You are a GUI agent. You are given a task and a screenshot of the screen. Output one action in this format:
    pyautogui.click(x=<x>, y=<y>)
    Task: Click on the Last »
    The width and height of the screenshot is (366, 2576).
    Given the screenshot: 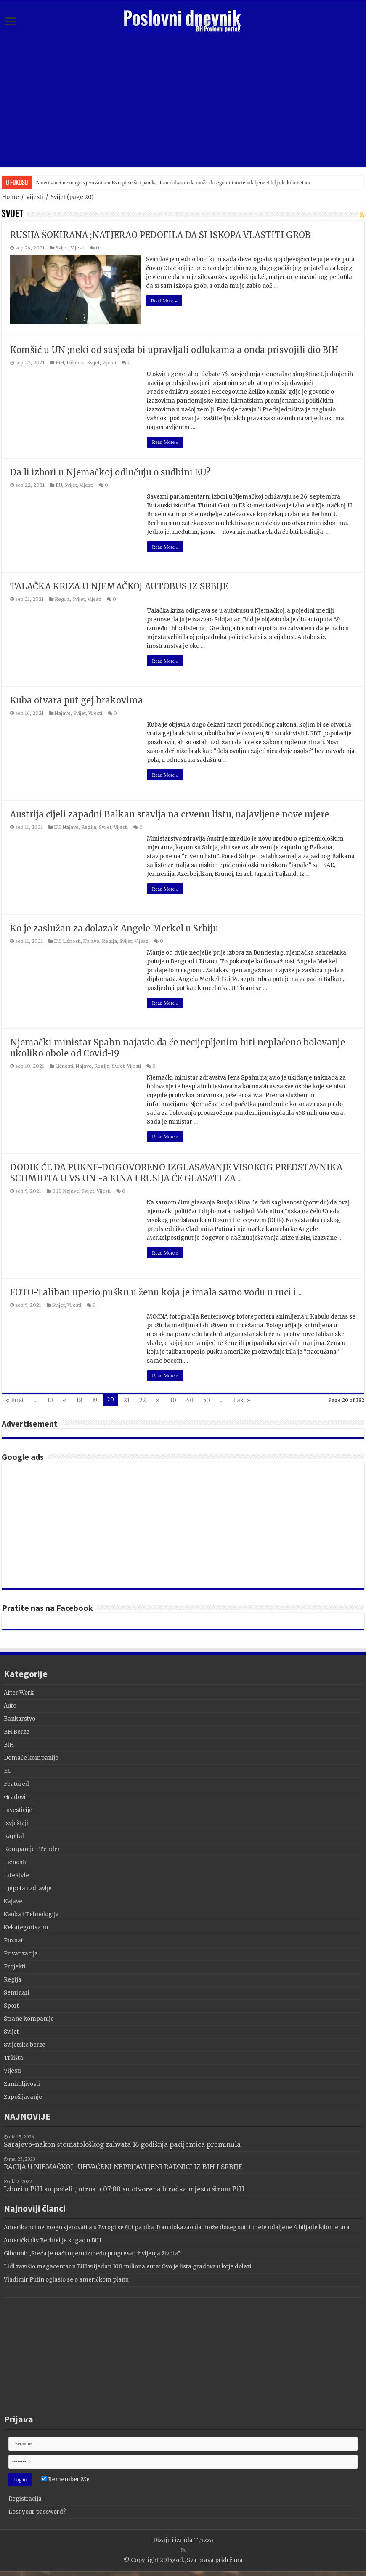 What is the action you would take?
    pyautogui.click(x=241, y=1399)
    